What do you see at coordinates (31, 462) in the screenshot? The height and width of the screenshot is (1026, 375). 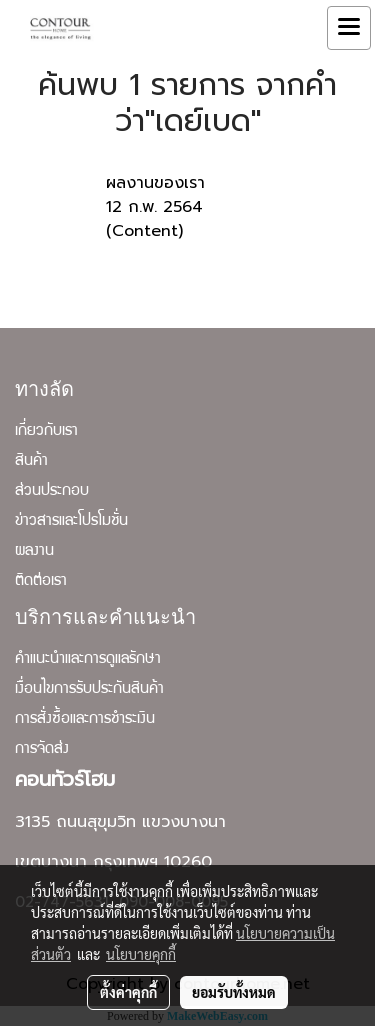 I see `สินค้า` at bounding box center [31, 462].